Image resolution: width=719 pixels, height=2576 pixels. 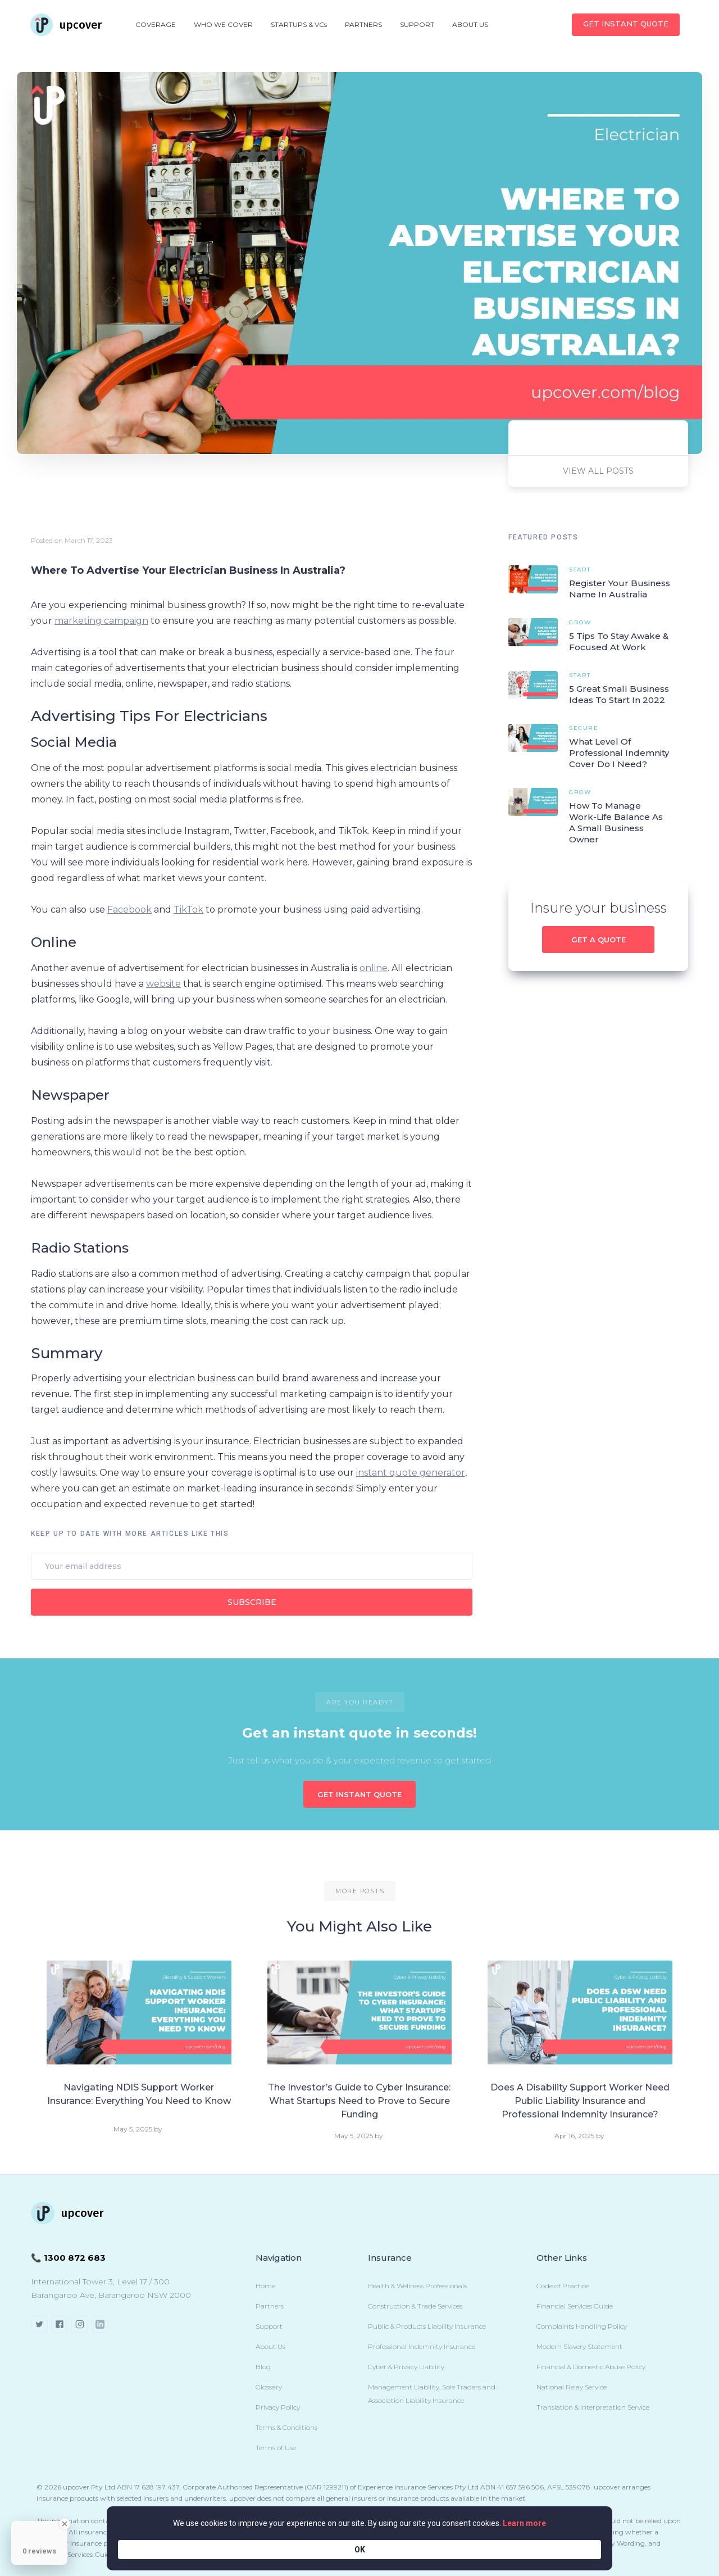 I want to click on Blog, so click(x=263, y=2366).